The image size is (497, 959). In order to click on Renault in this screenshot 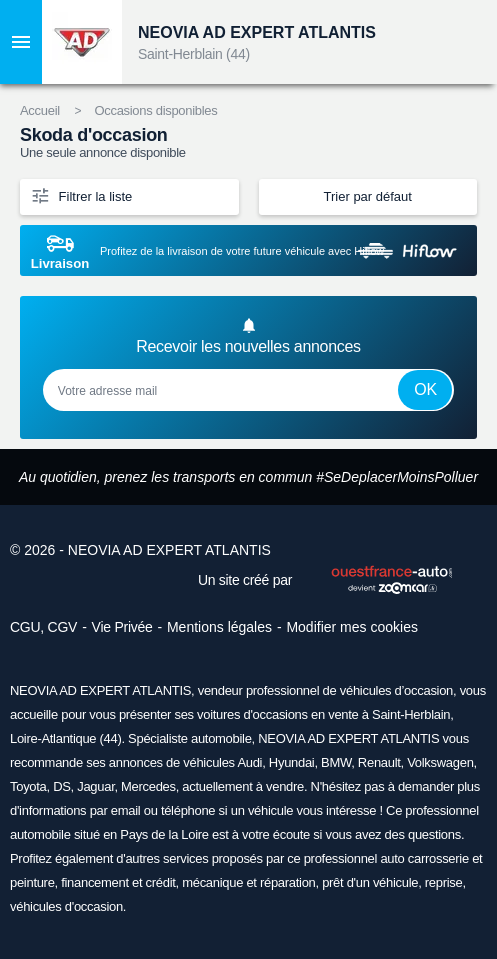, I will do `click(379, 762)`.